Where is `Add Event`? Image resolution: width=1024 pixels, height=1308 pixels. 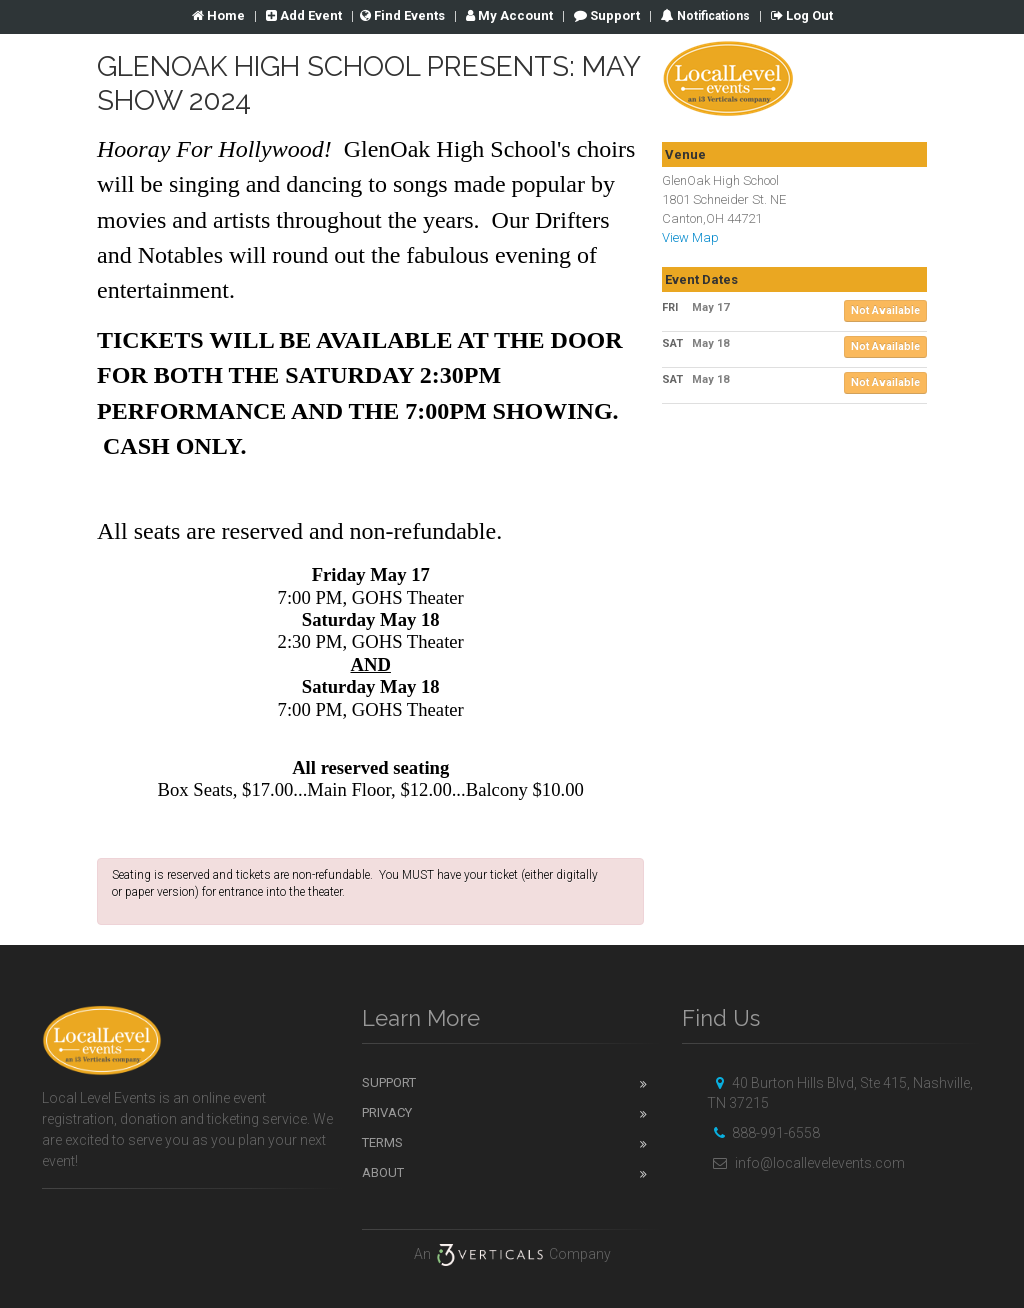 Add Event is located at coordinates (304, 15).